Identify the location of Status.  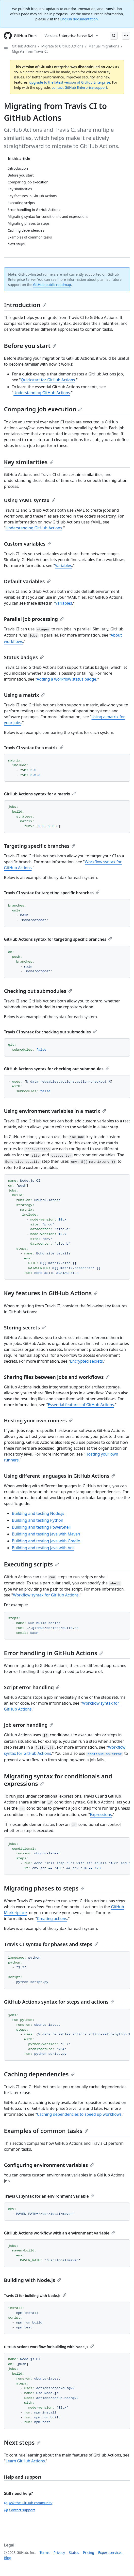
(74, 2552).